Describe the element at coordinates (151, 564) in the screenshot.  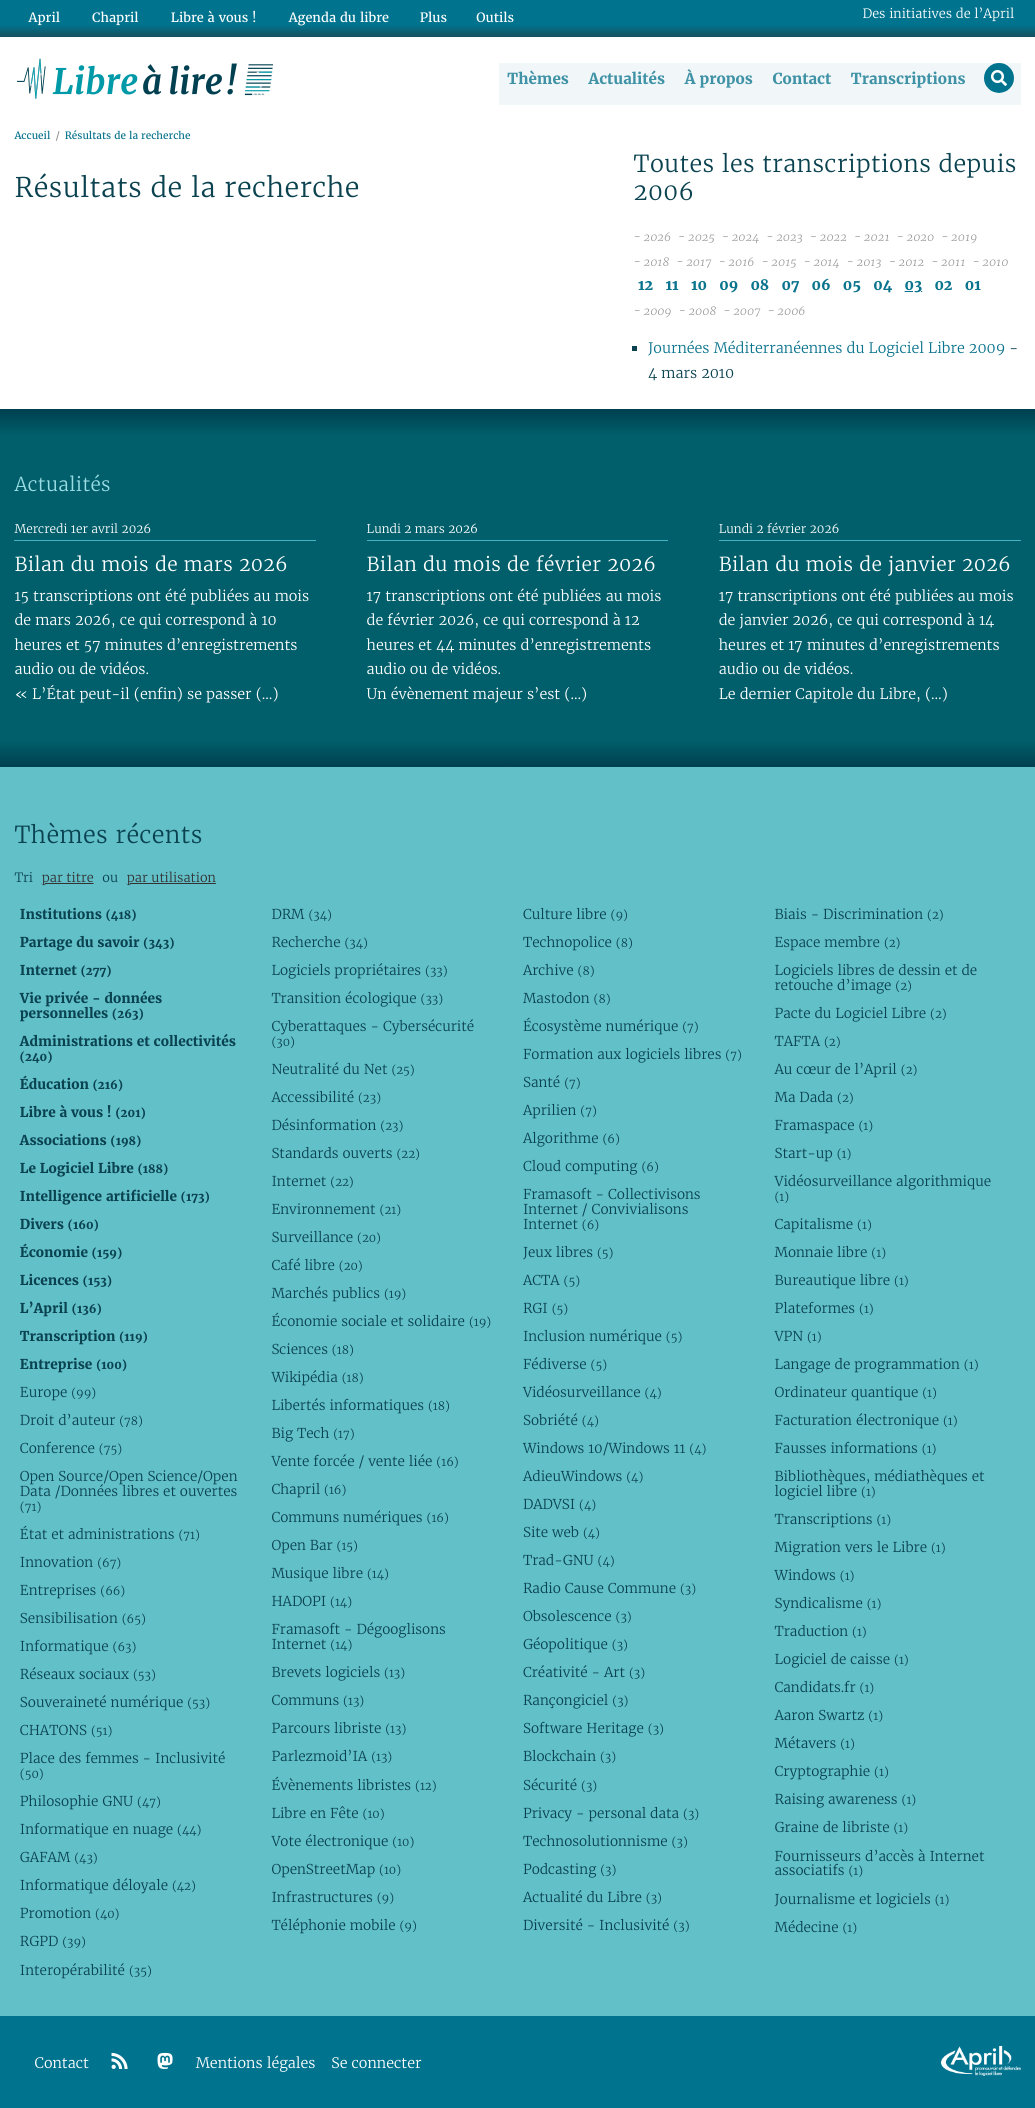
I see `Bilan du mois de mars 2026` at that location.